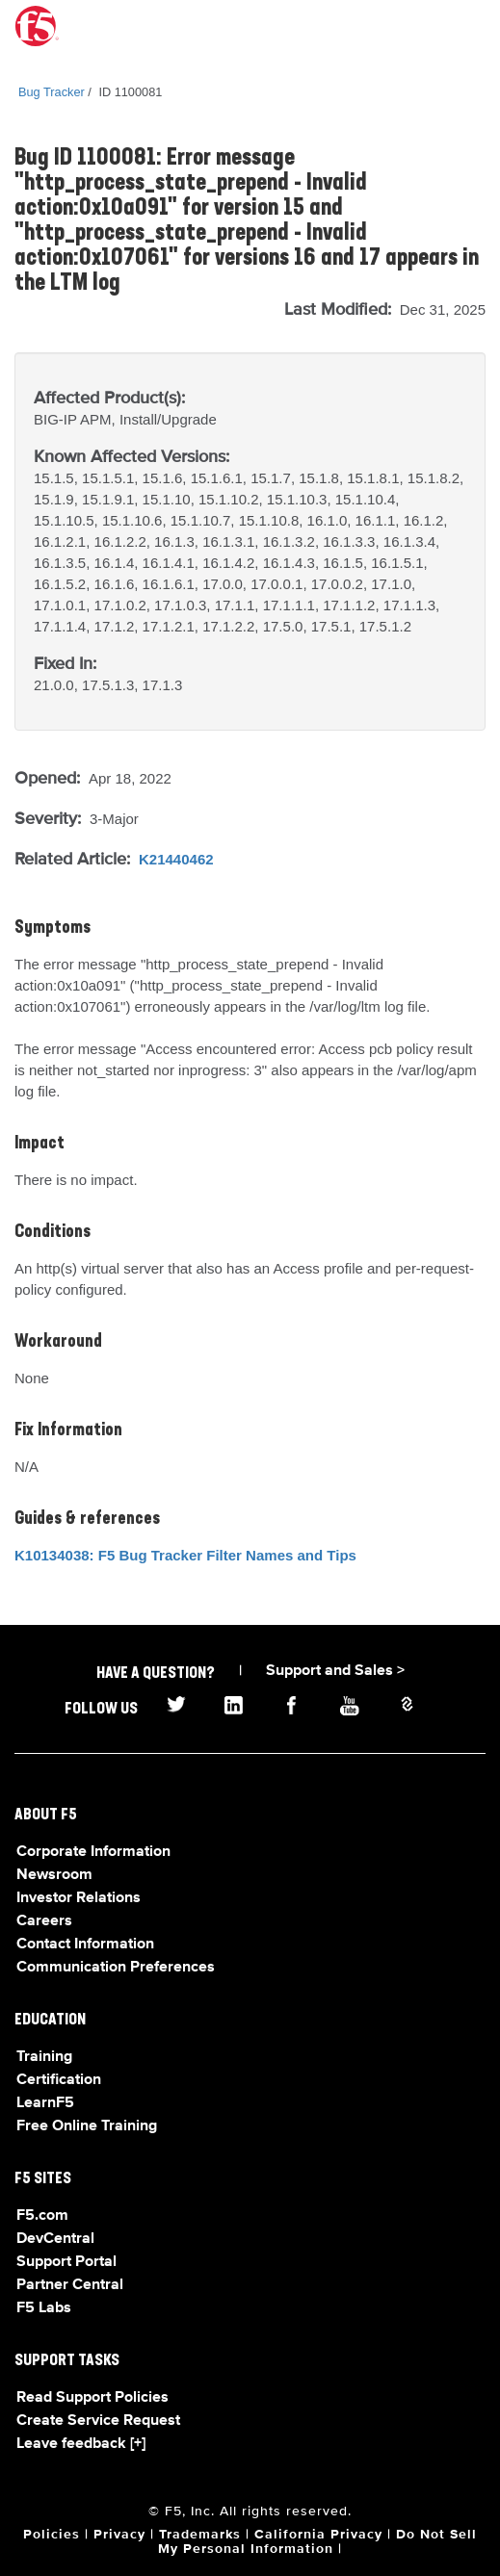 The height and width of the screenshot is (2576, 500). I want to click on Investor Relations, so click(78, 1898).